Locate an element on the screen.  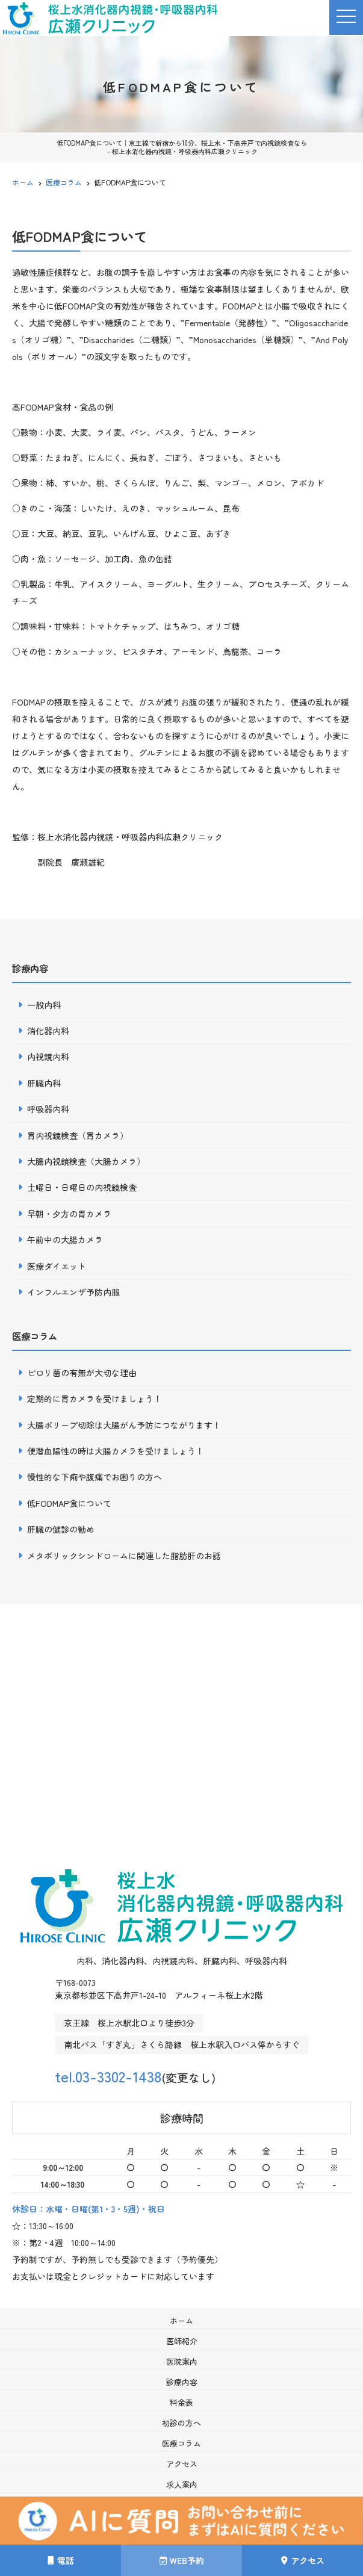
医療コラム is located at coordinates (181, 2443).